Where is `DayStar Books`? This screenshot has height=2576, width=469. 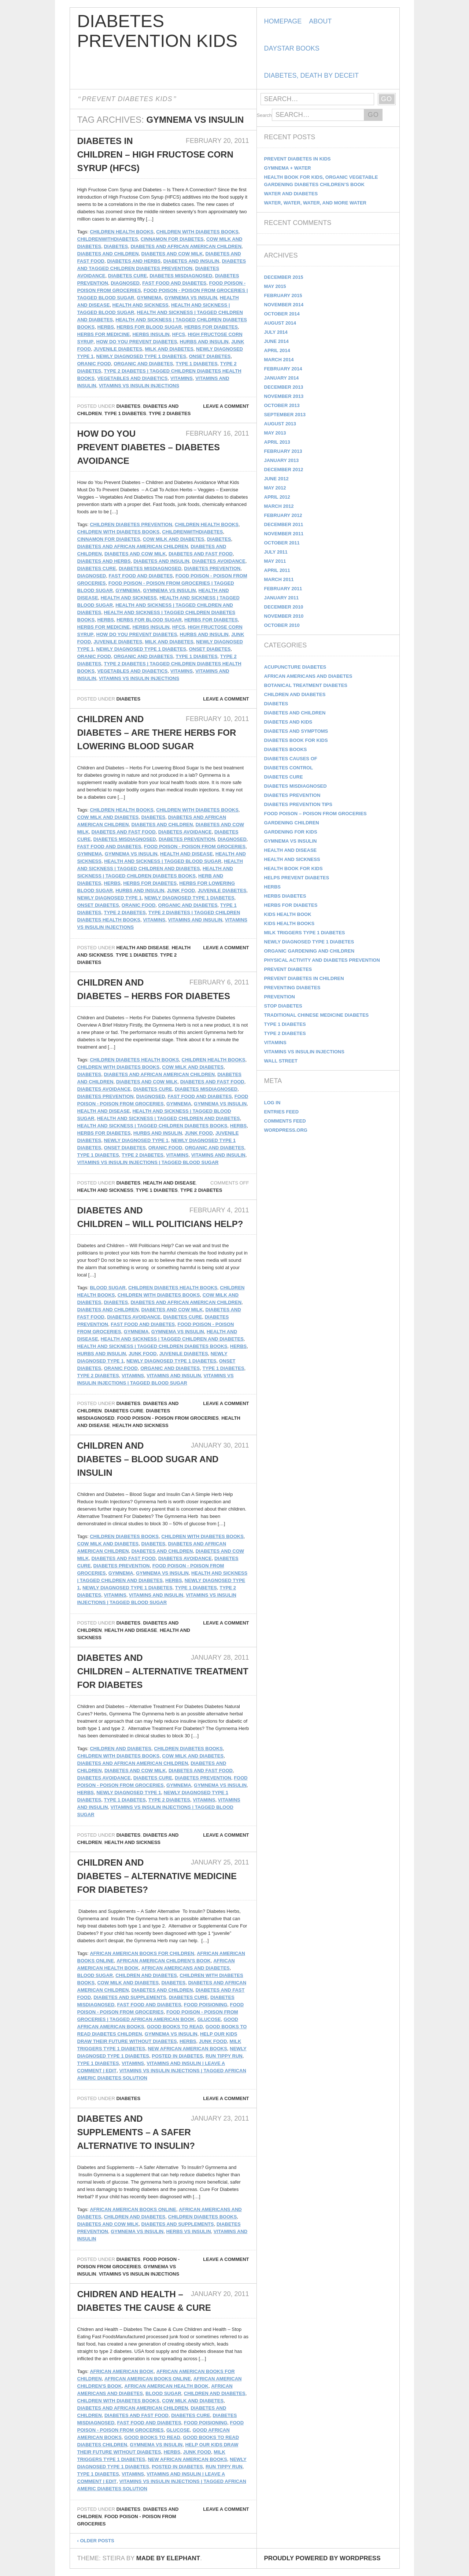
DayStar Books is located at coordinates (292, 48).